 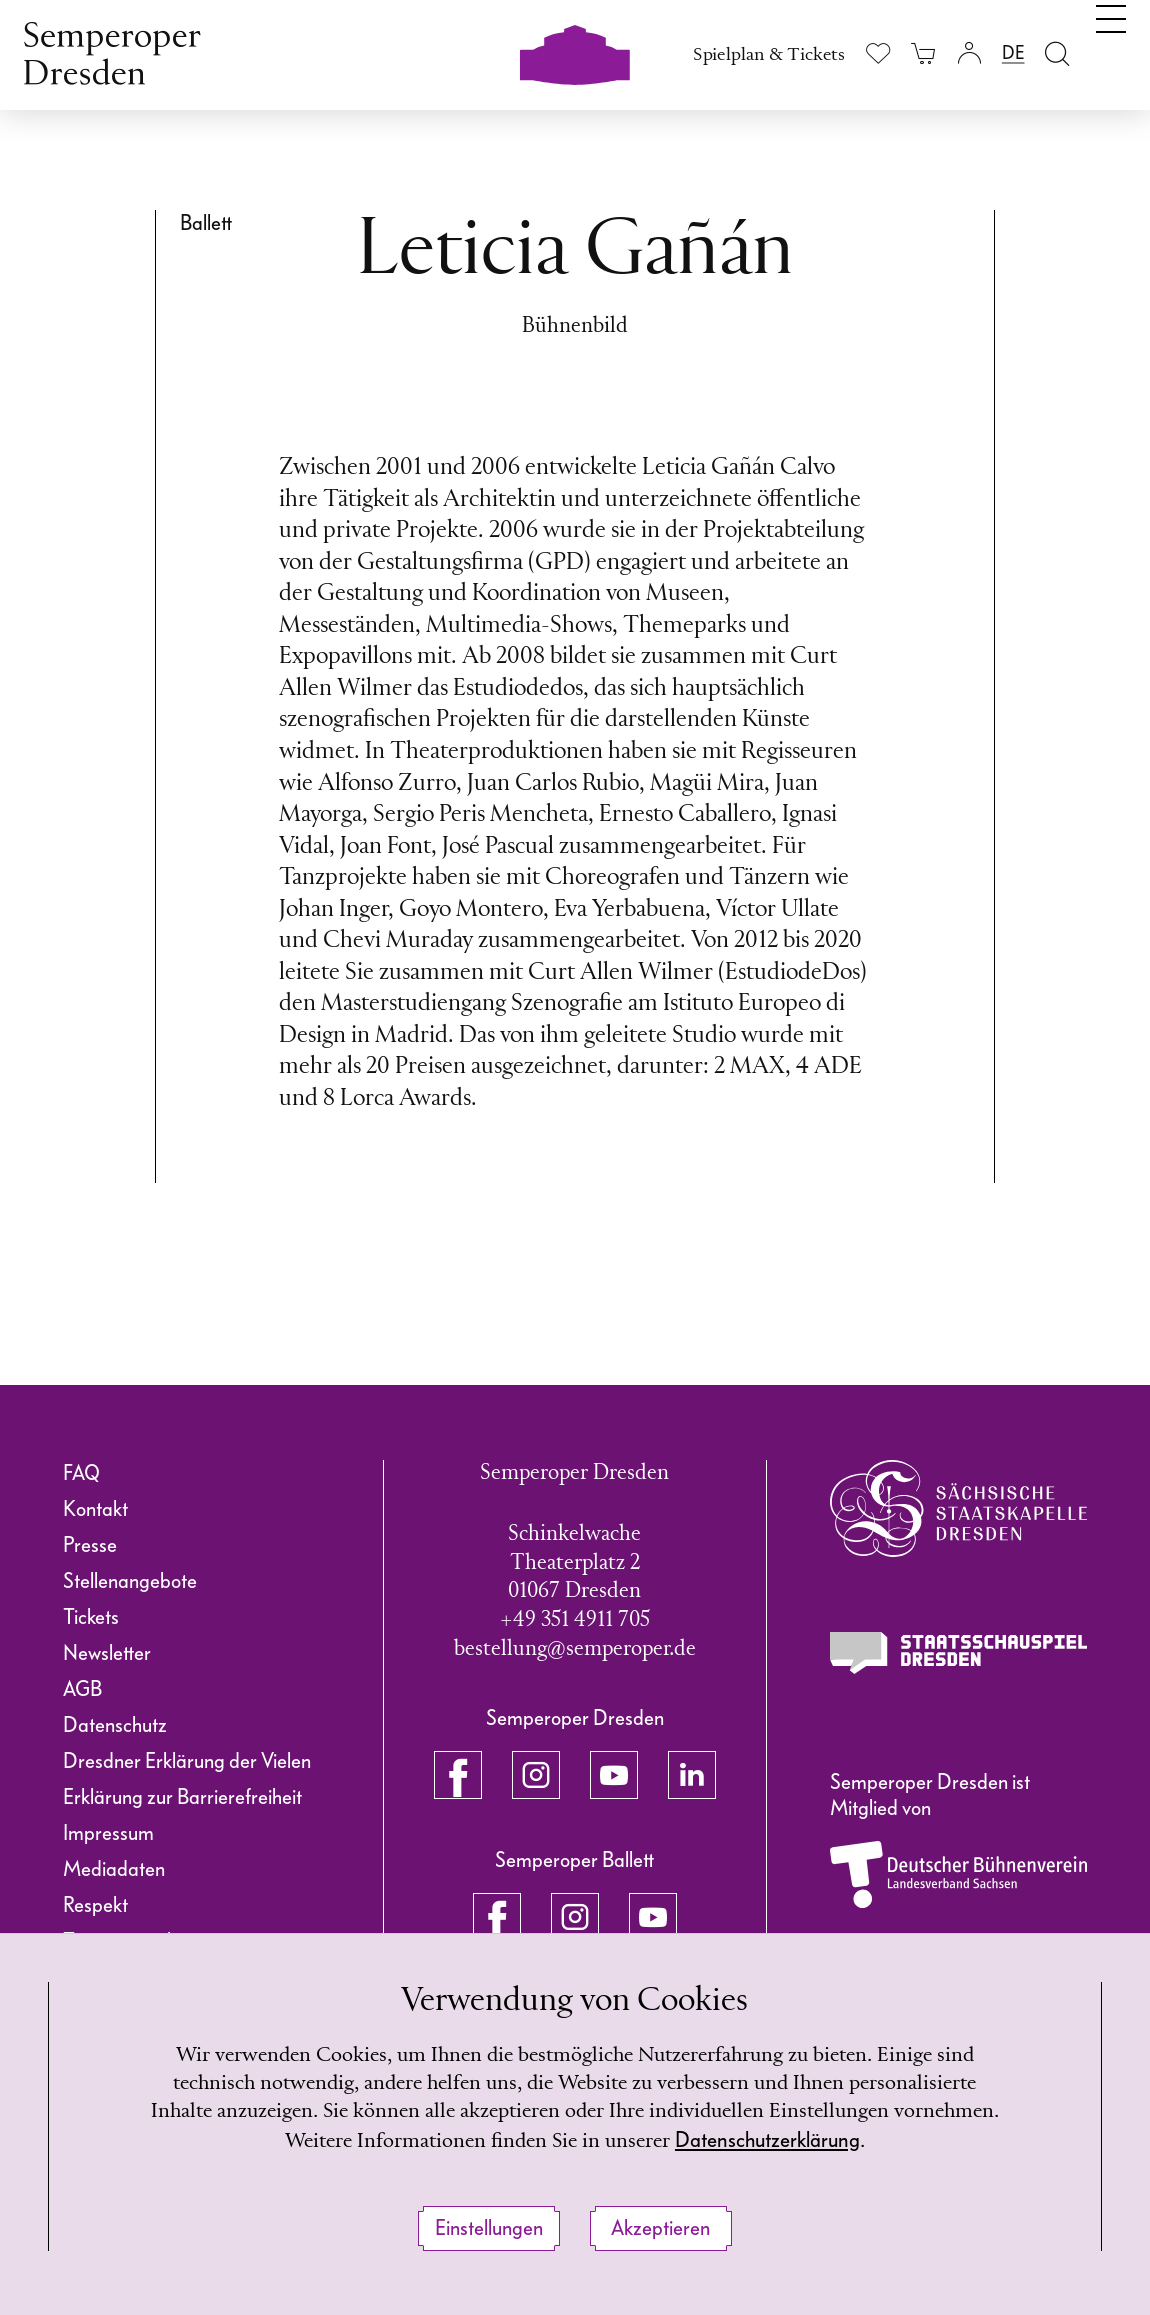 What do you see at coordinates (1057, 53) in the screenshot?
I see `[Suche öffnen]` at bounding box center [1057, 53].